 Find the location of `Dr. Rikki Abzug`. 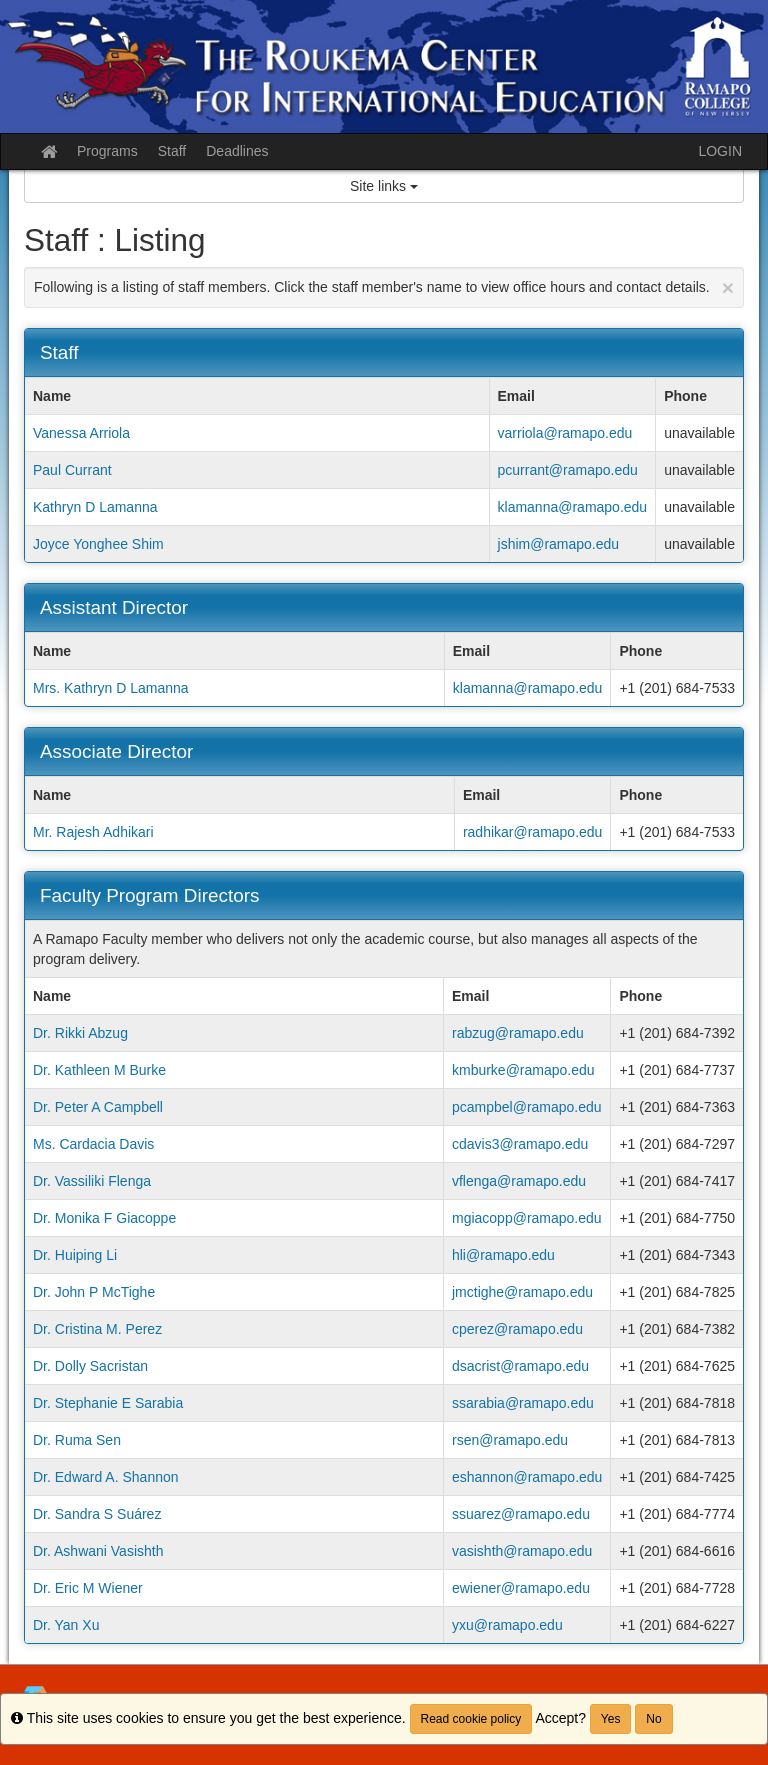

Dr. Rikki Abzug is located at coordinates (80, 1033).